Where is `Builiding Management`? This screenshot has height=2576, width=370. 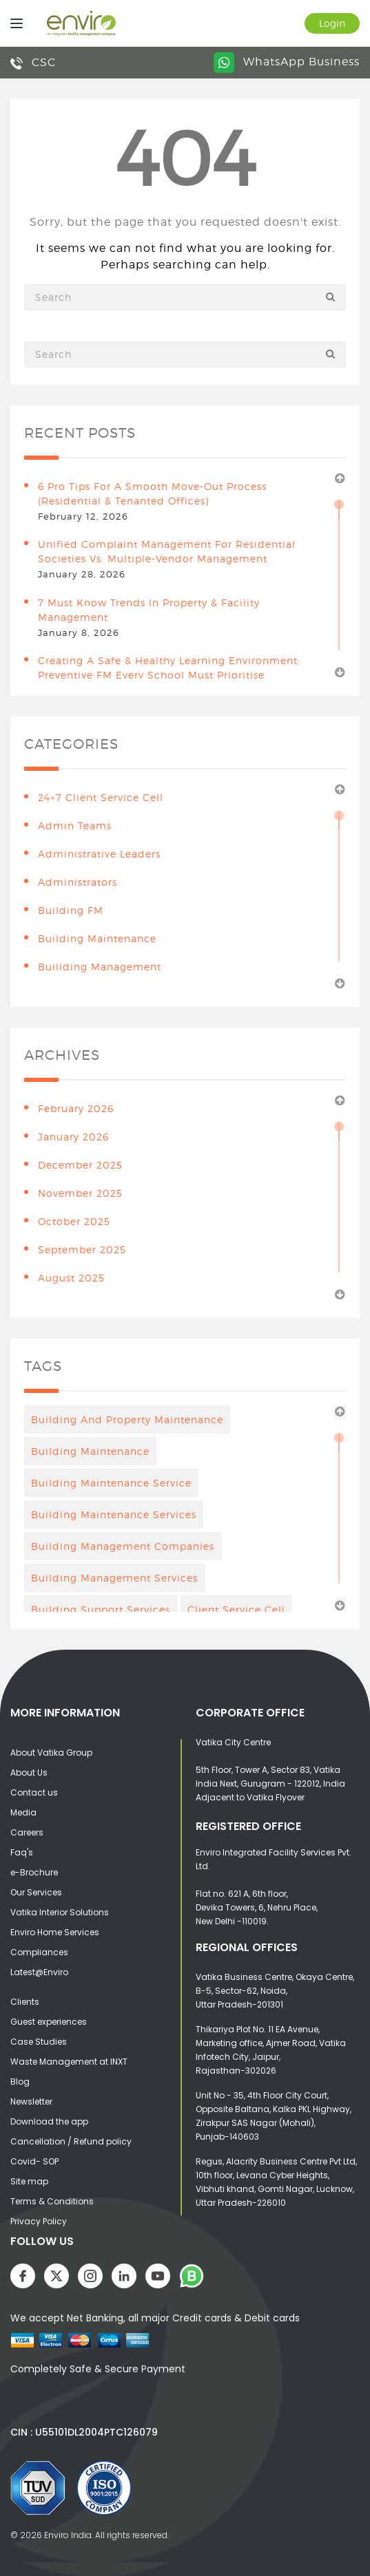 Builiding Management is located at coordinates (99, 966).